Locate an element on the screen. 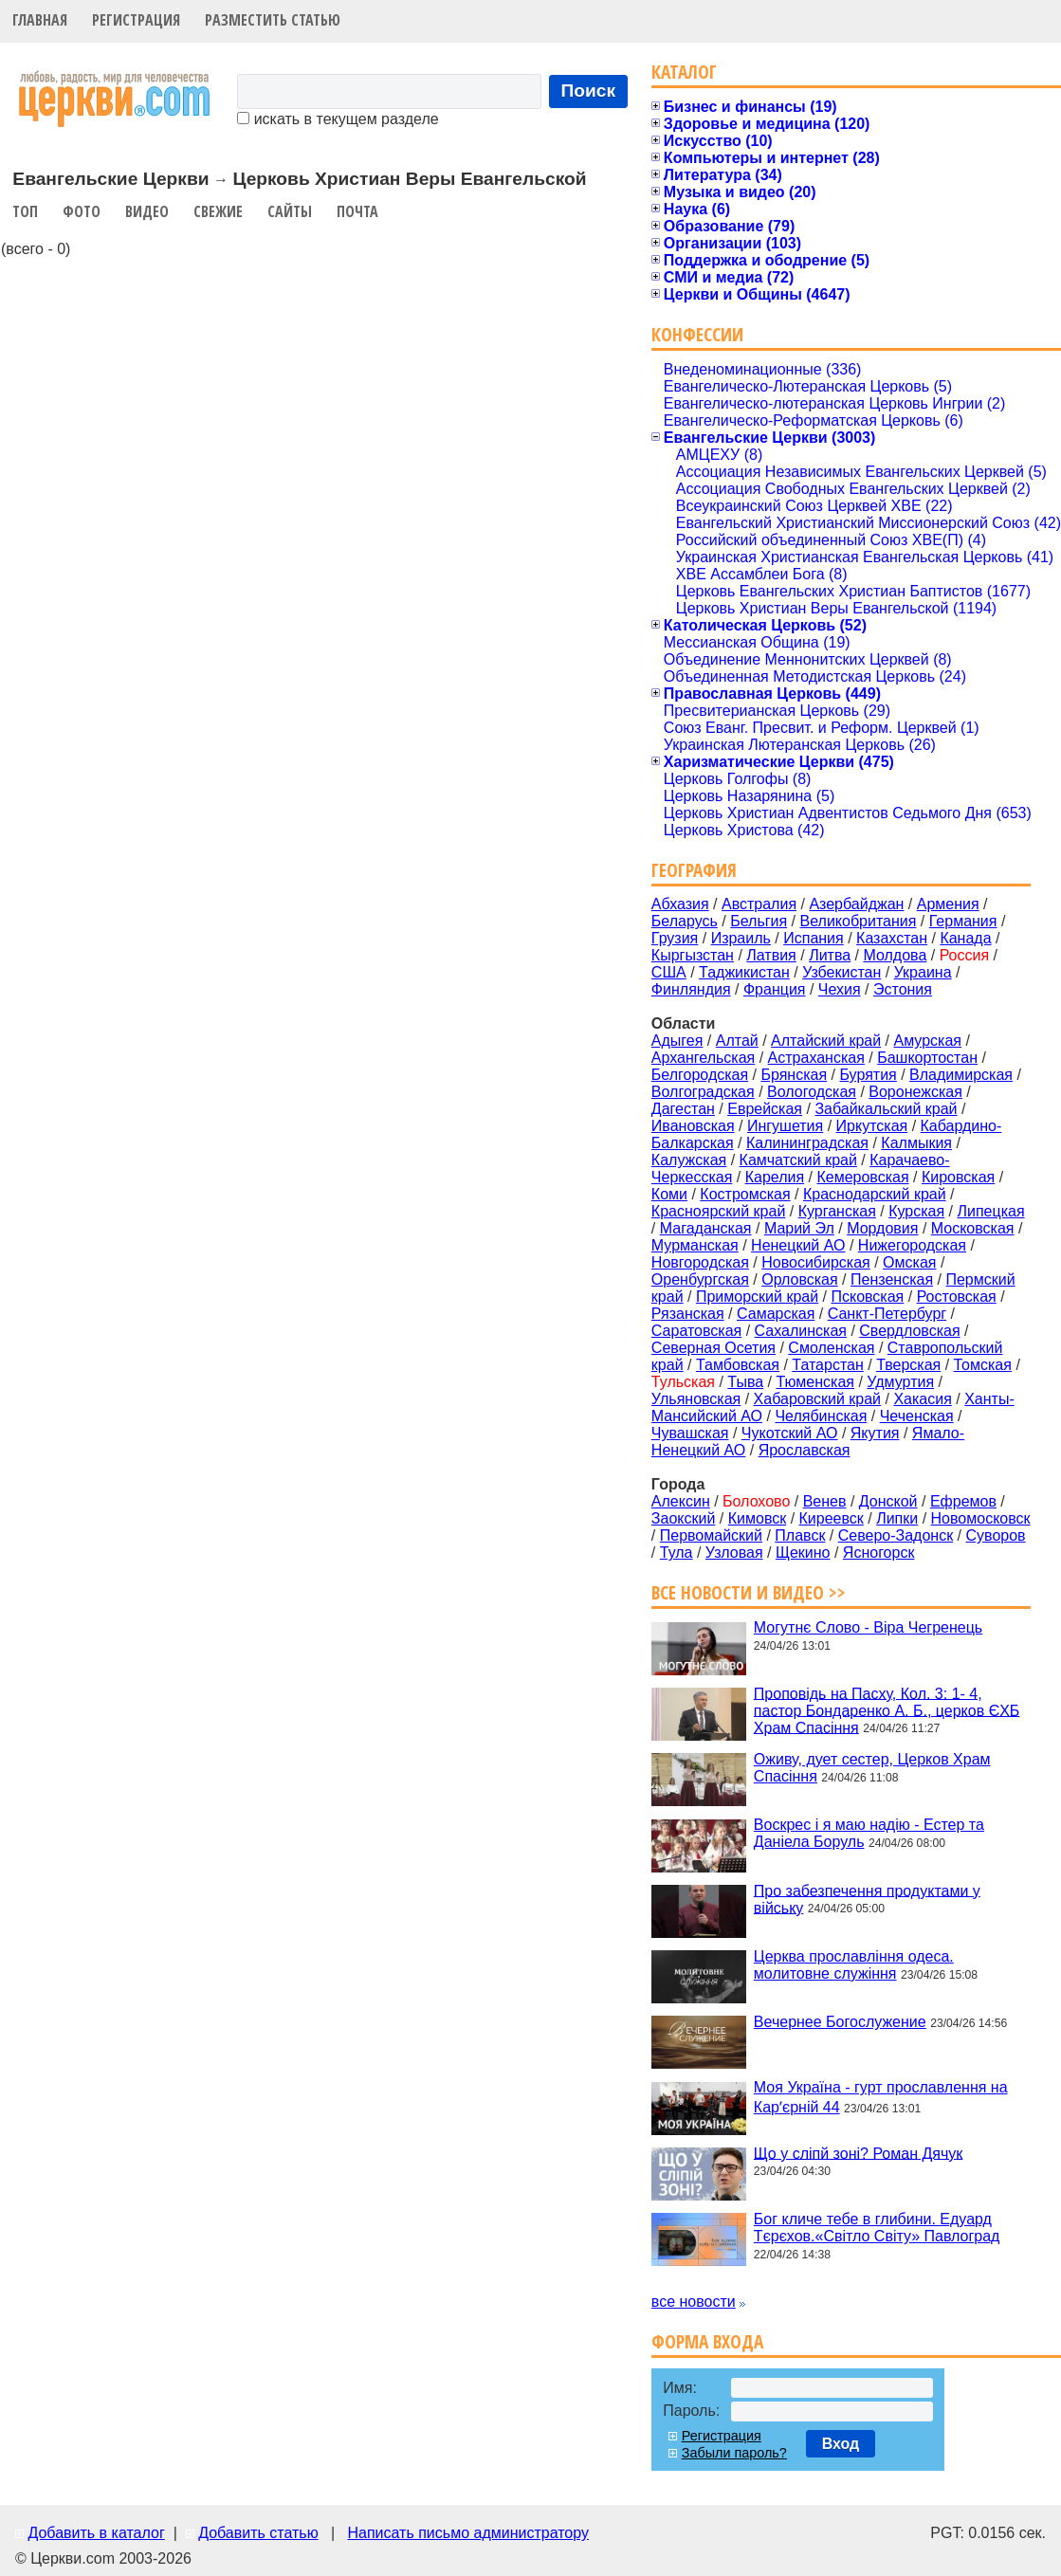 The image size is (1061, 2576). Забыли пароль? is located at coordinates (734, 2452).